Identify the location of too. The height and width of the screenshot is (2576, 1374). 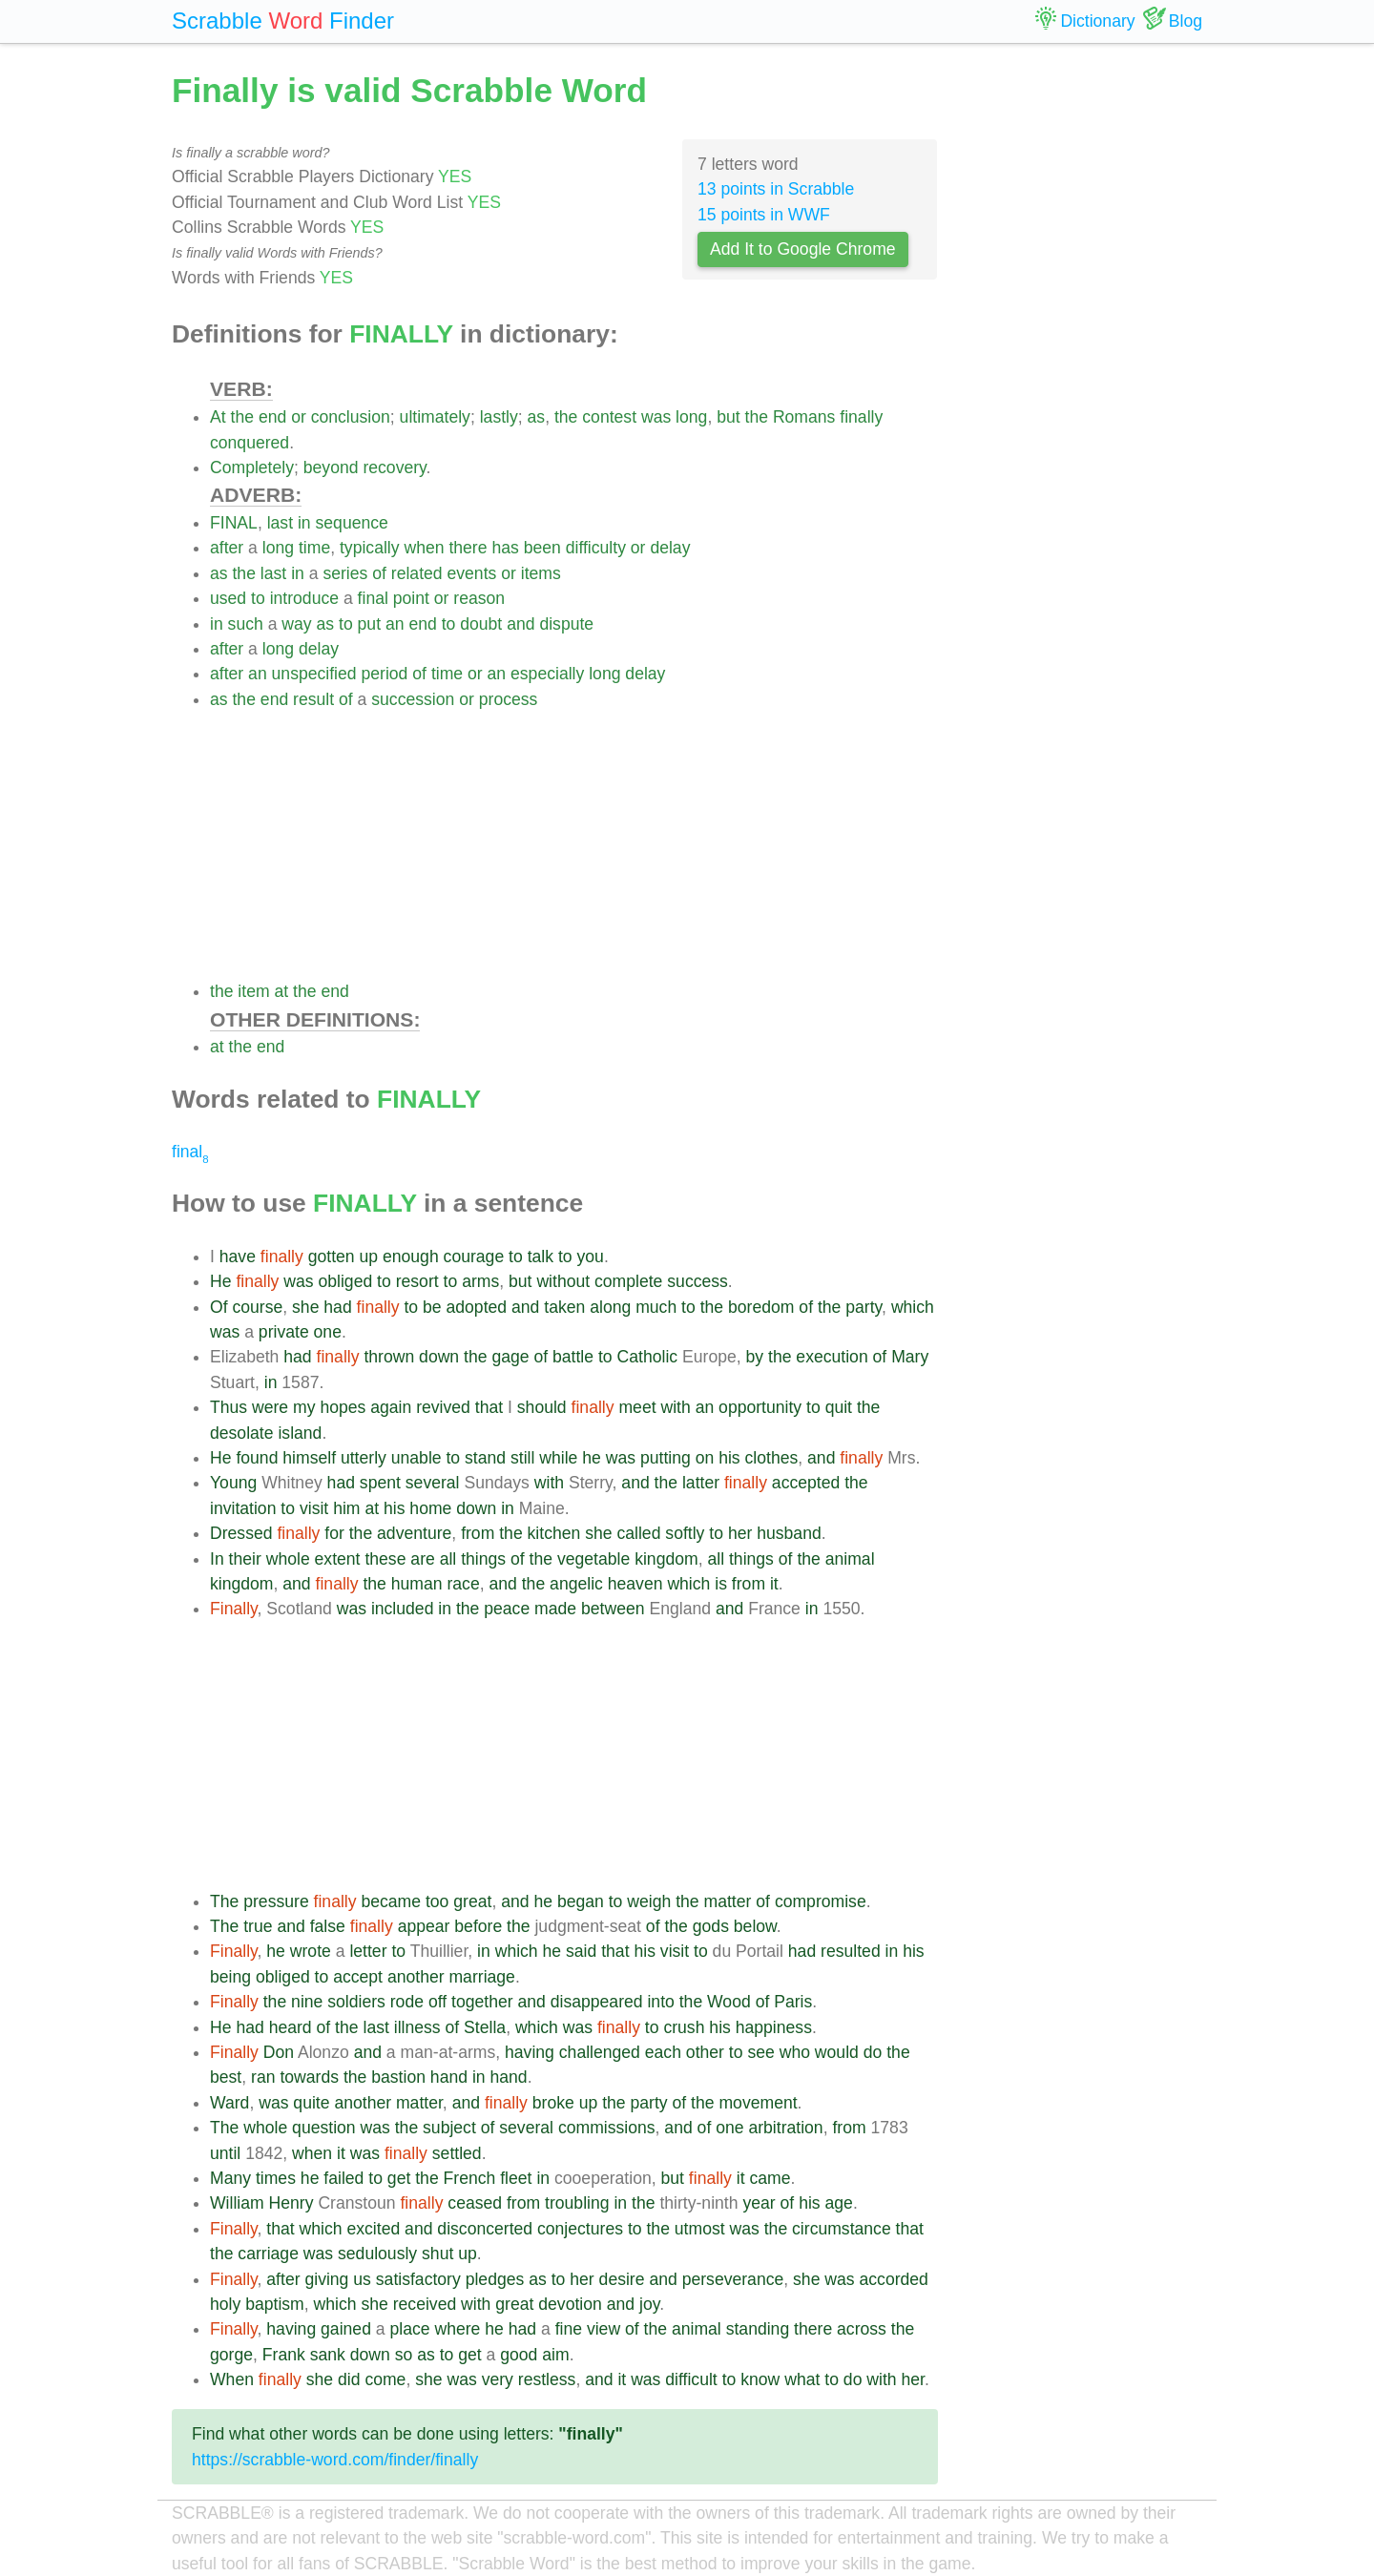
(437, 1901).